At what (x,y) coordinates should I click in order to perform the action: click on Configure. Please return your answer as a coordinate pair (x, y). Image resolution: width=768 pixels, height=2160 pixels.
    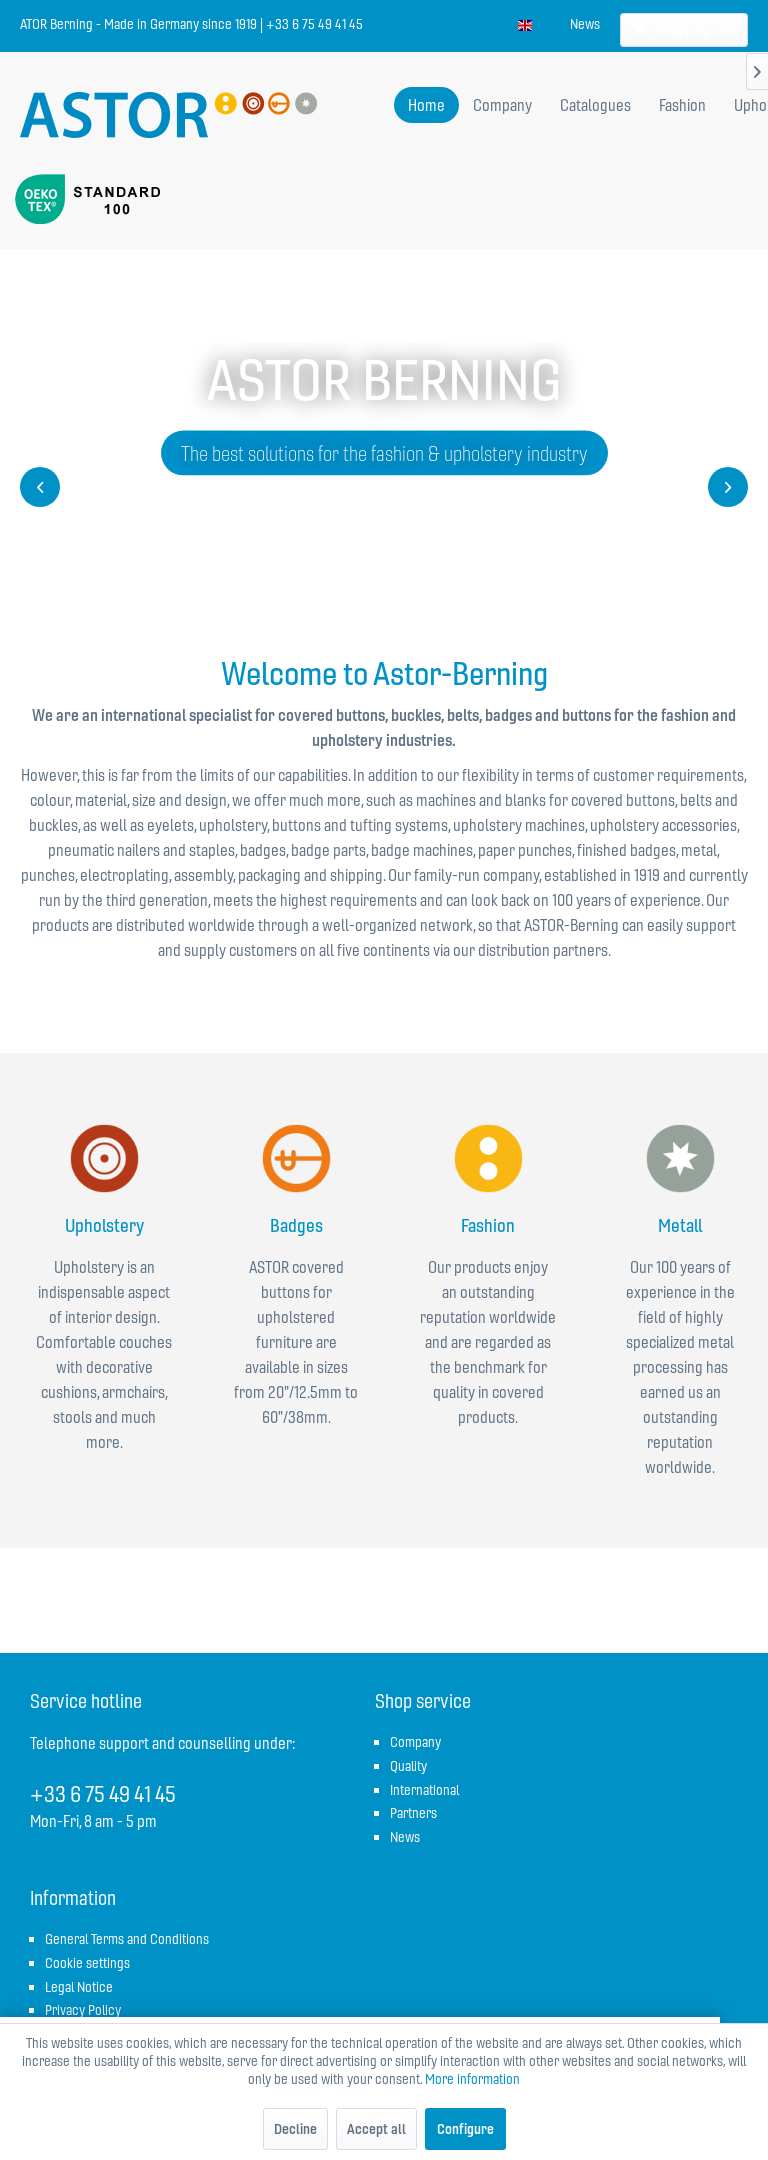
    Looking at the image, I should click on (465, 2129).